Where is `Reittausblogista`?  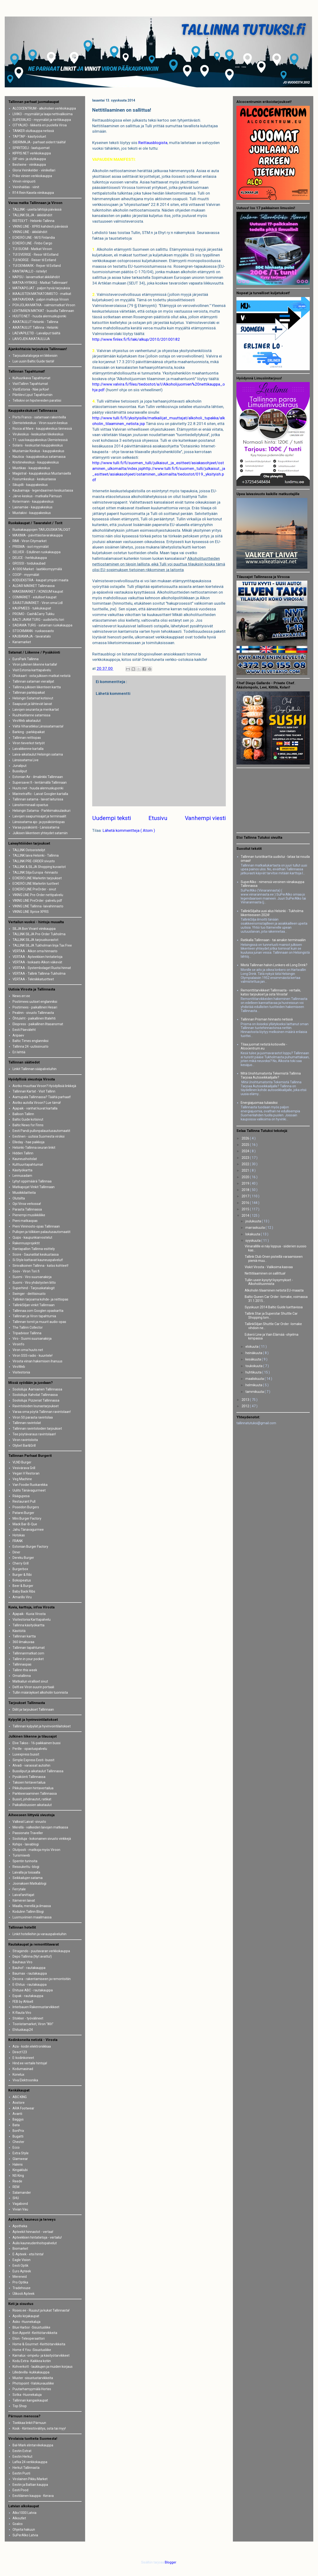 Reittausblogista is located at coordinates (152, 142).